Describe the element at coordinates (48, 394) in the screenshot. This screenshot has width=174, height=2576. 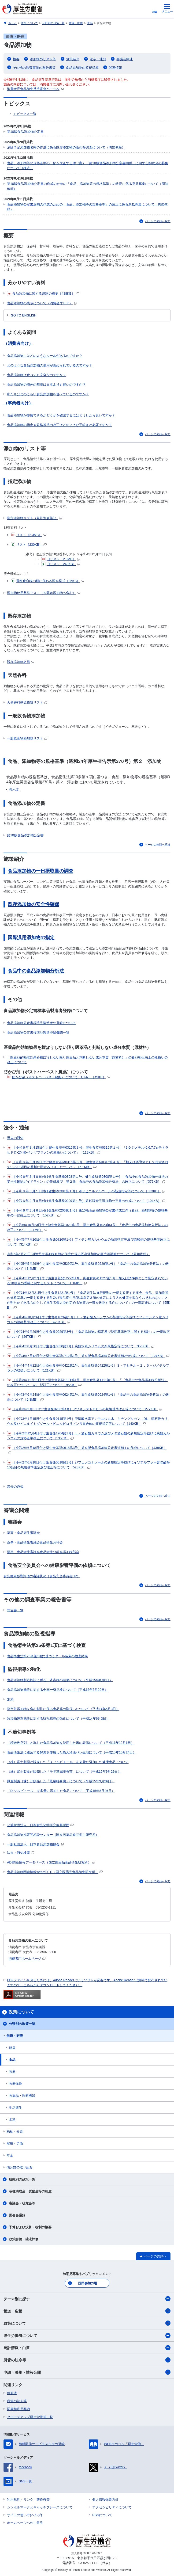
I see `私たちはどのくらい食品添加物を食べているのですか？` at that location.